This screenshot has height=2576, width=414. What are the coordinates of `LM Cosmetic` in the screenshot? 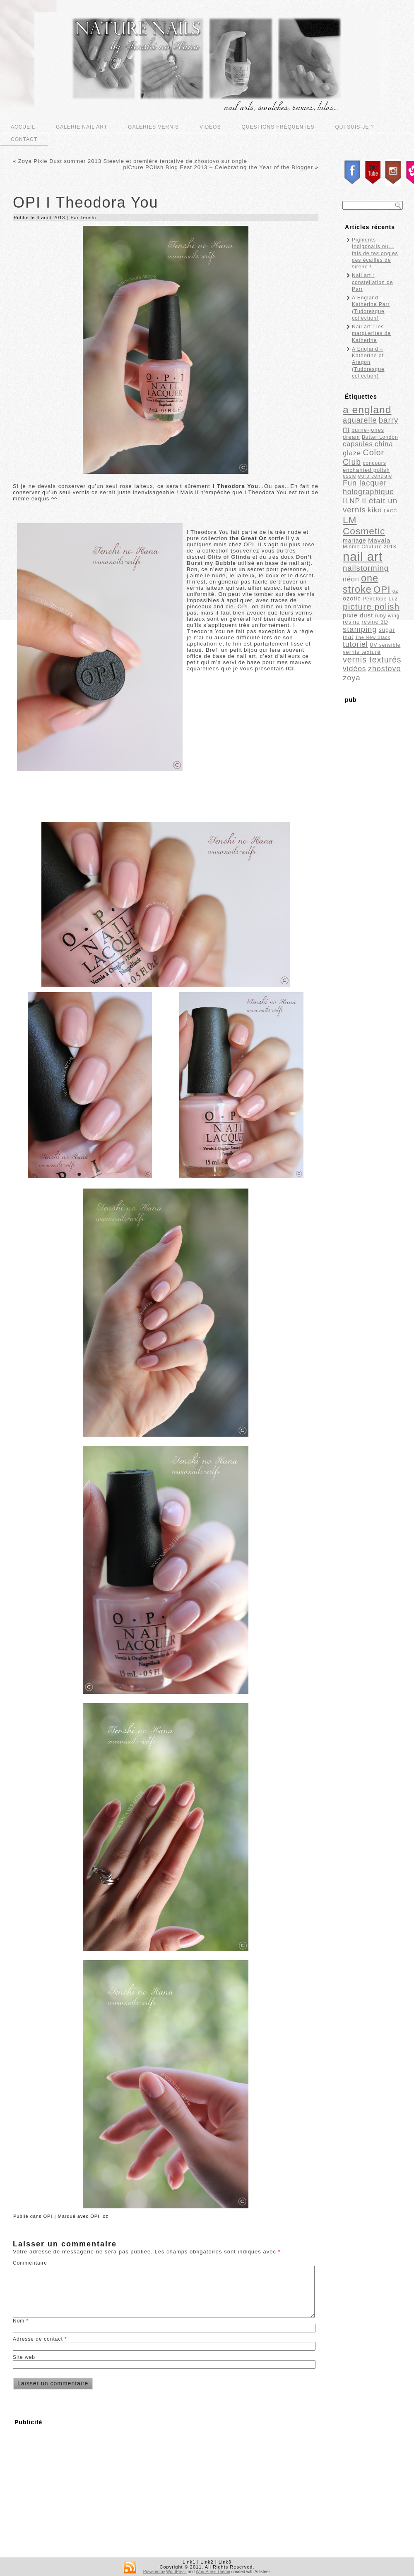 It's located at (364, 525).